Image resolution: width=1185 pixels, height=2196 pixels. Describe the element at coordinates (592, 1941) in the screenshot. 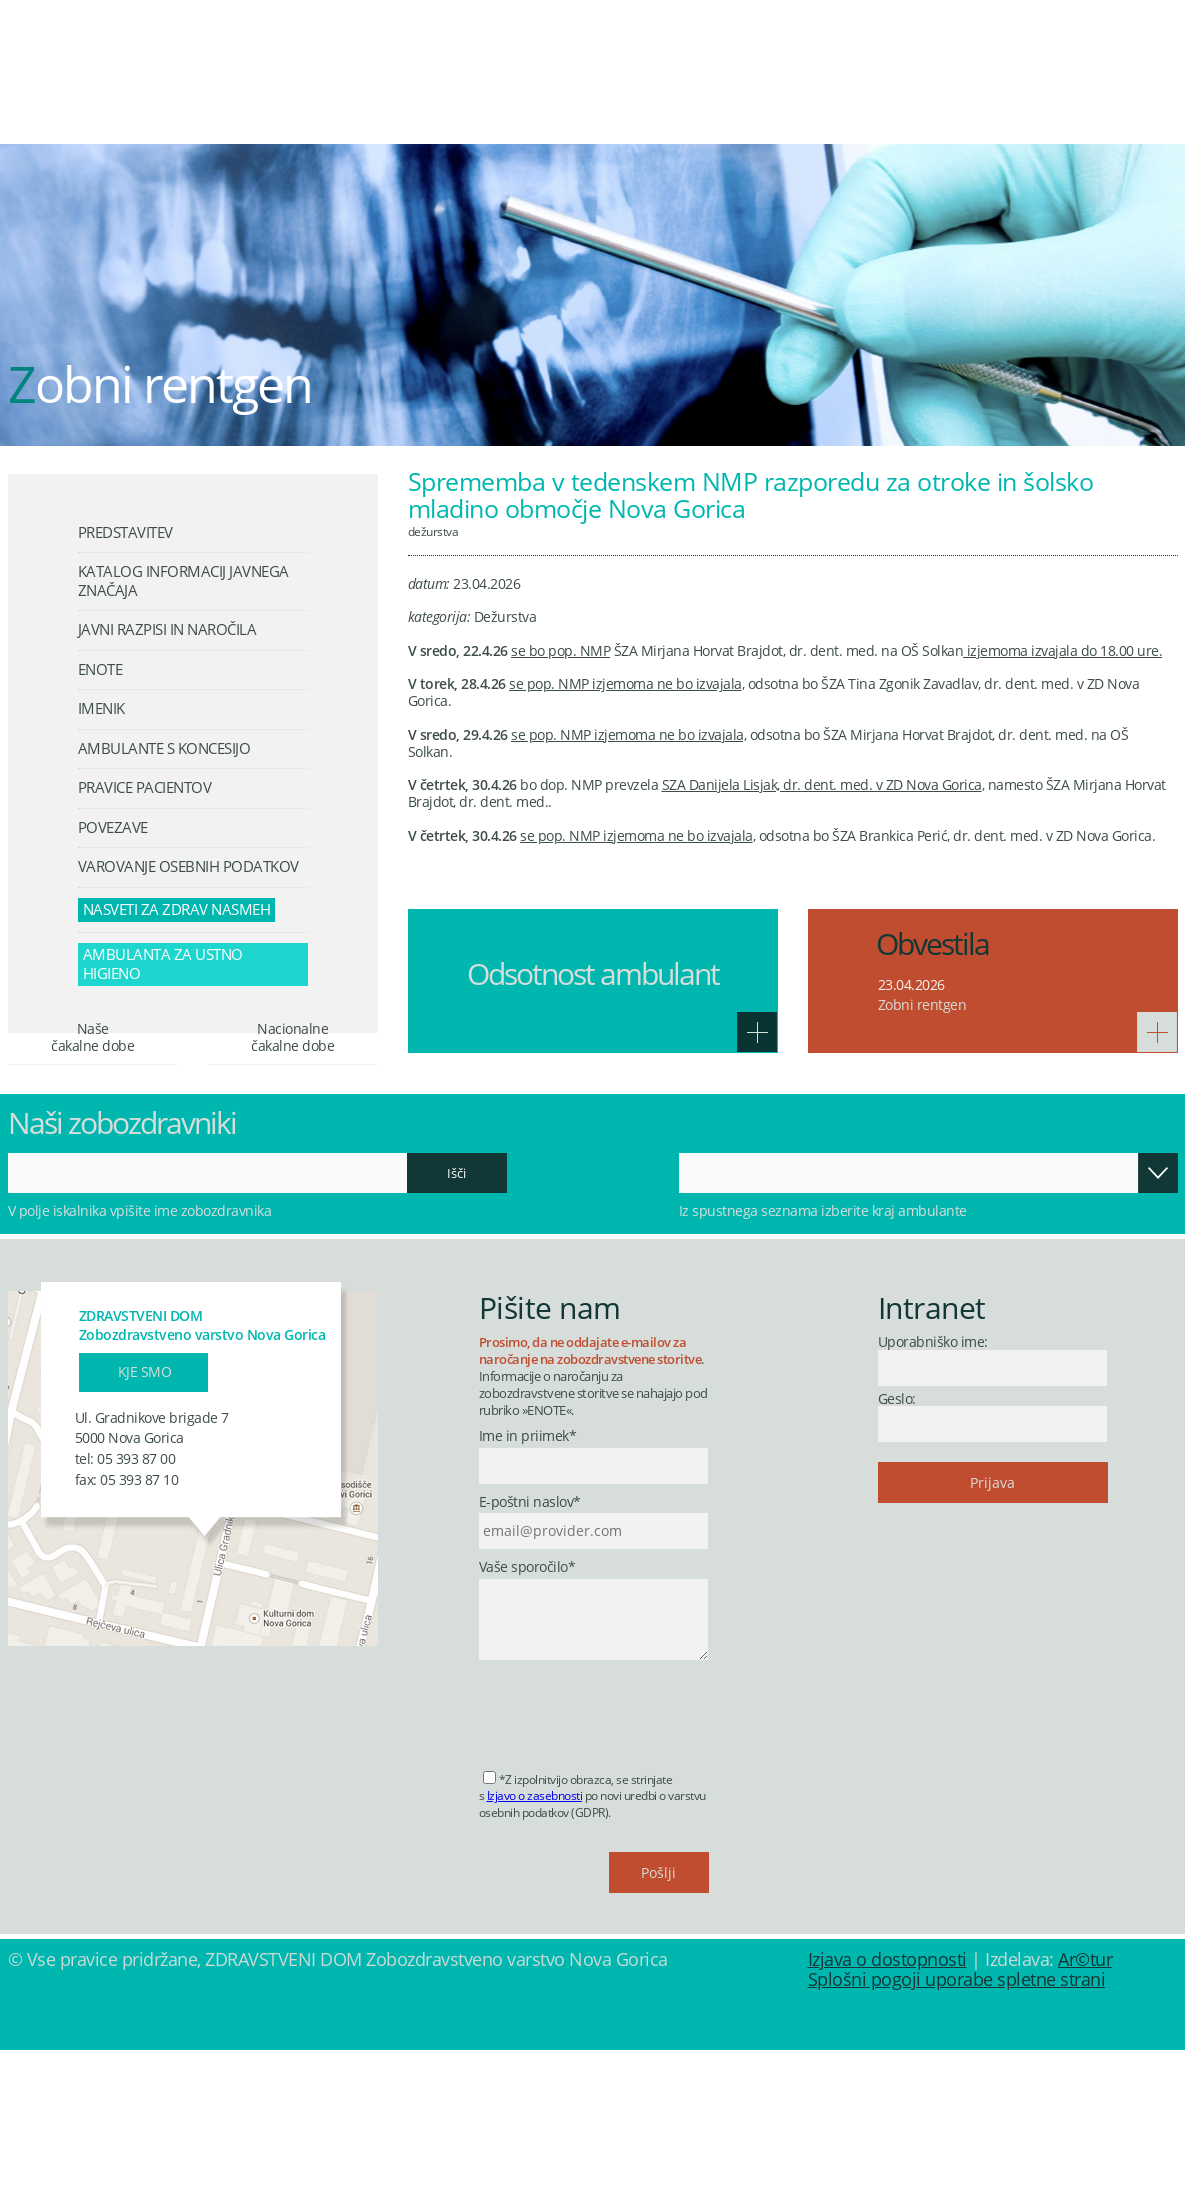

I see `*Z izpolnitvijo obrazca, se strinjate s po novi uredbi o varstvu osebnih podatkov (GDPR).` at that location.